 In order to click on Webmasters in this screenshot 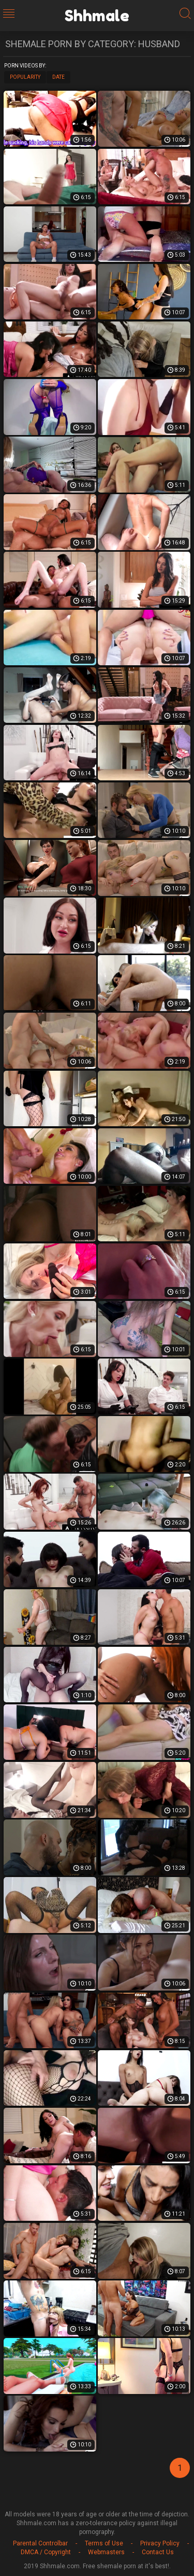, I will do `click(106, 2552)`.